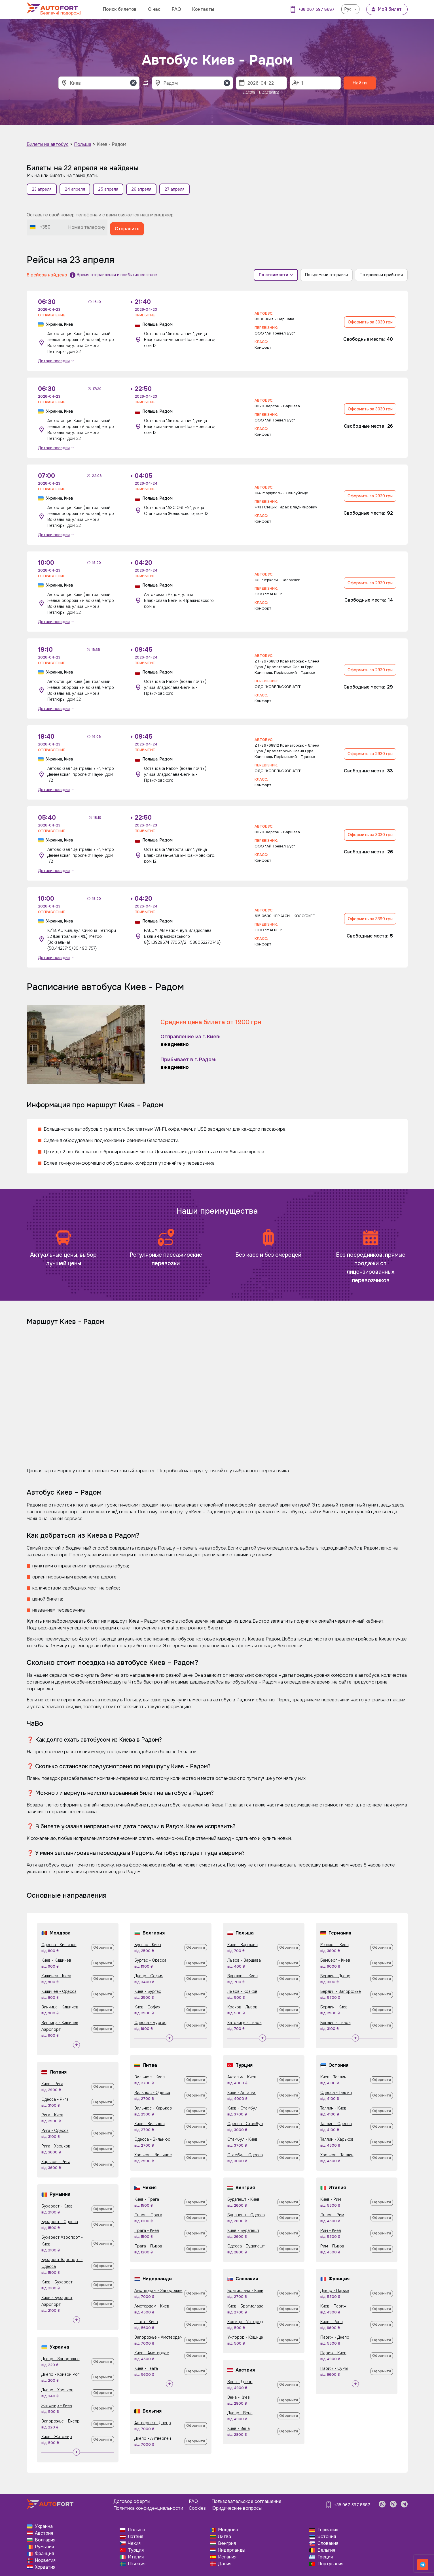 The width and height of the screenshot is (434, 2576). What do you see at coordinates (242, 2108) in the screenshot?
I see `Киев - Стамбул` at bounding box center [242, 2108].